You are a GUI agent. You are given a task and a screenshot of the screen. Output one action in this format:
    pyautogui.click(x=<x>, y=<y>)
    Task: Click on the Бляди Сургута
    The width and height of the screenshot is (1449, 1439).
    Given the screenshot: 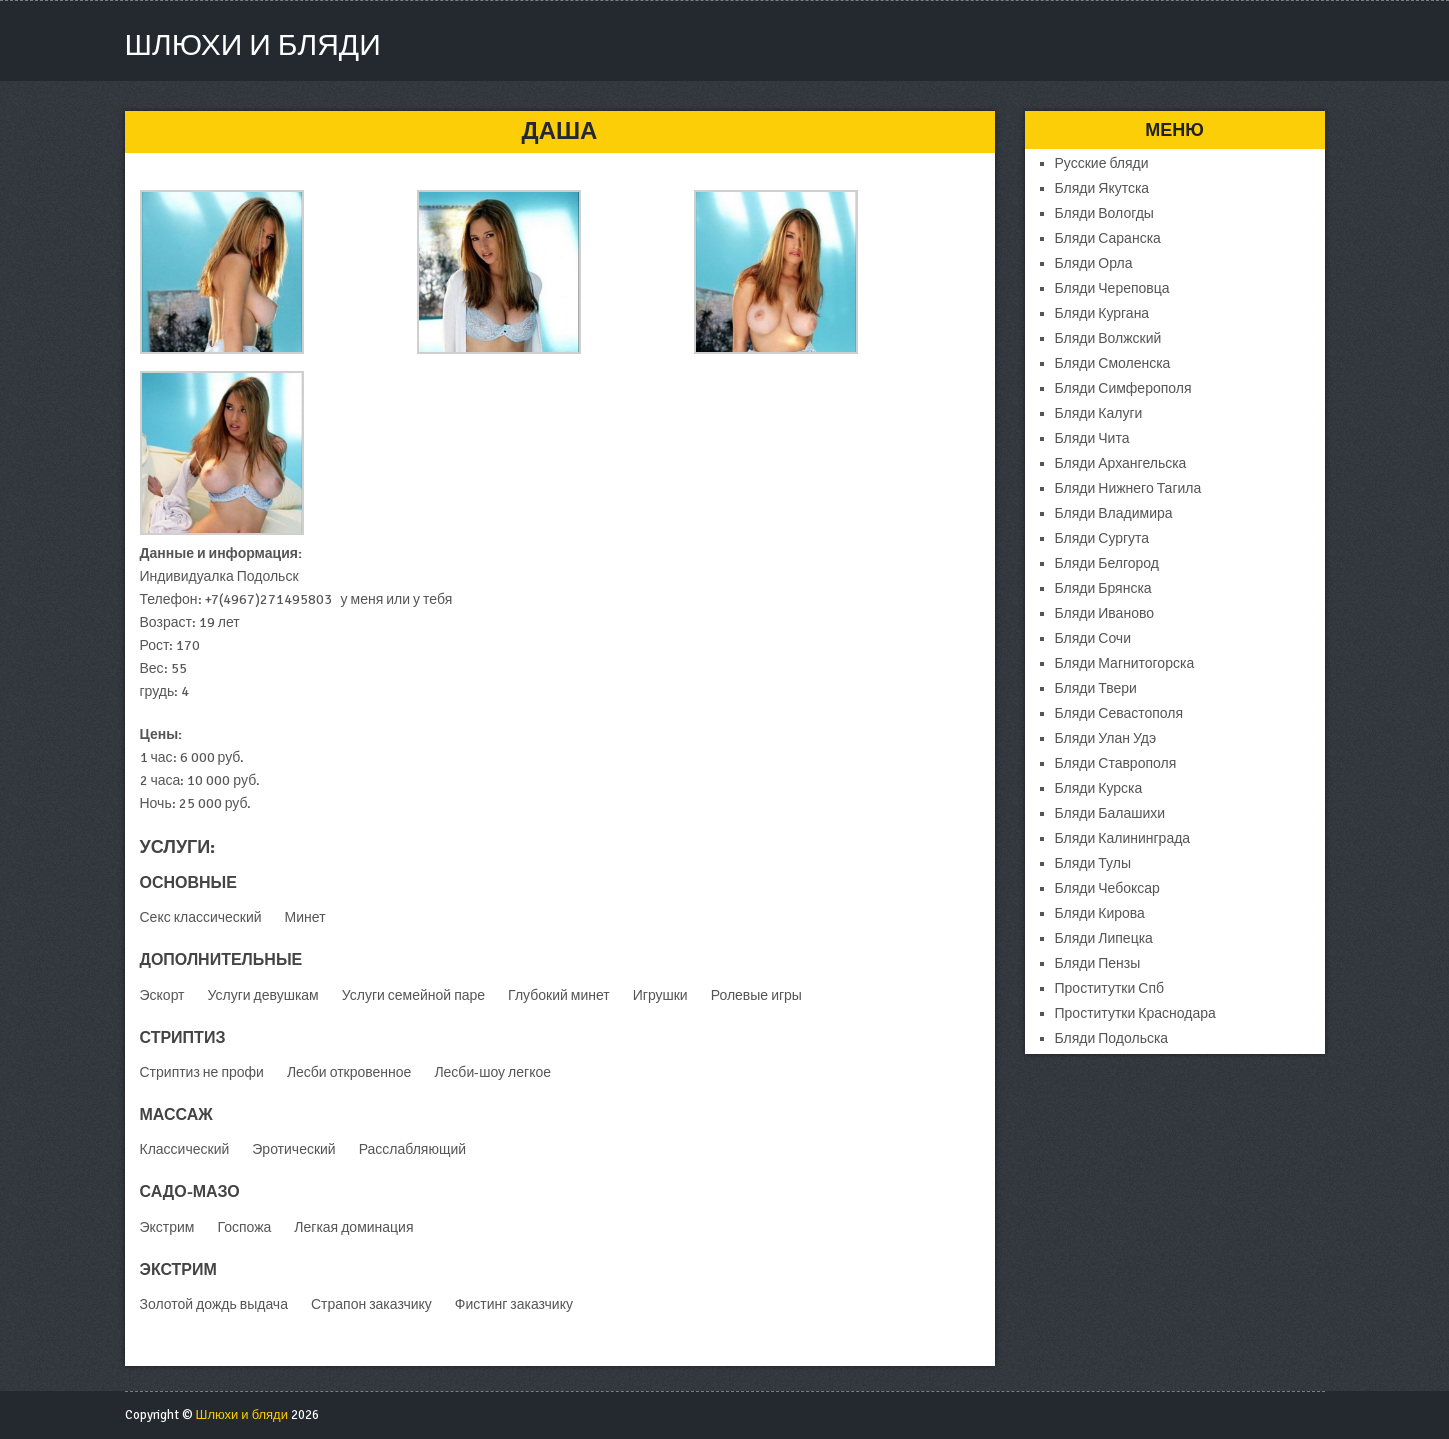 What is the action you would take?
    pyautogui.click(x=1102, y=538)
    